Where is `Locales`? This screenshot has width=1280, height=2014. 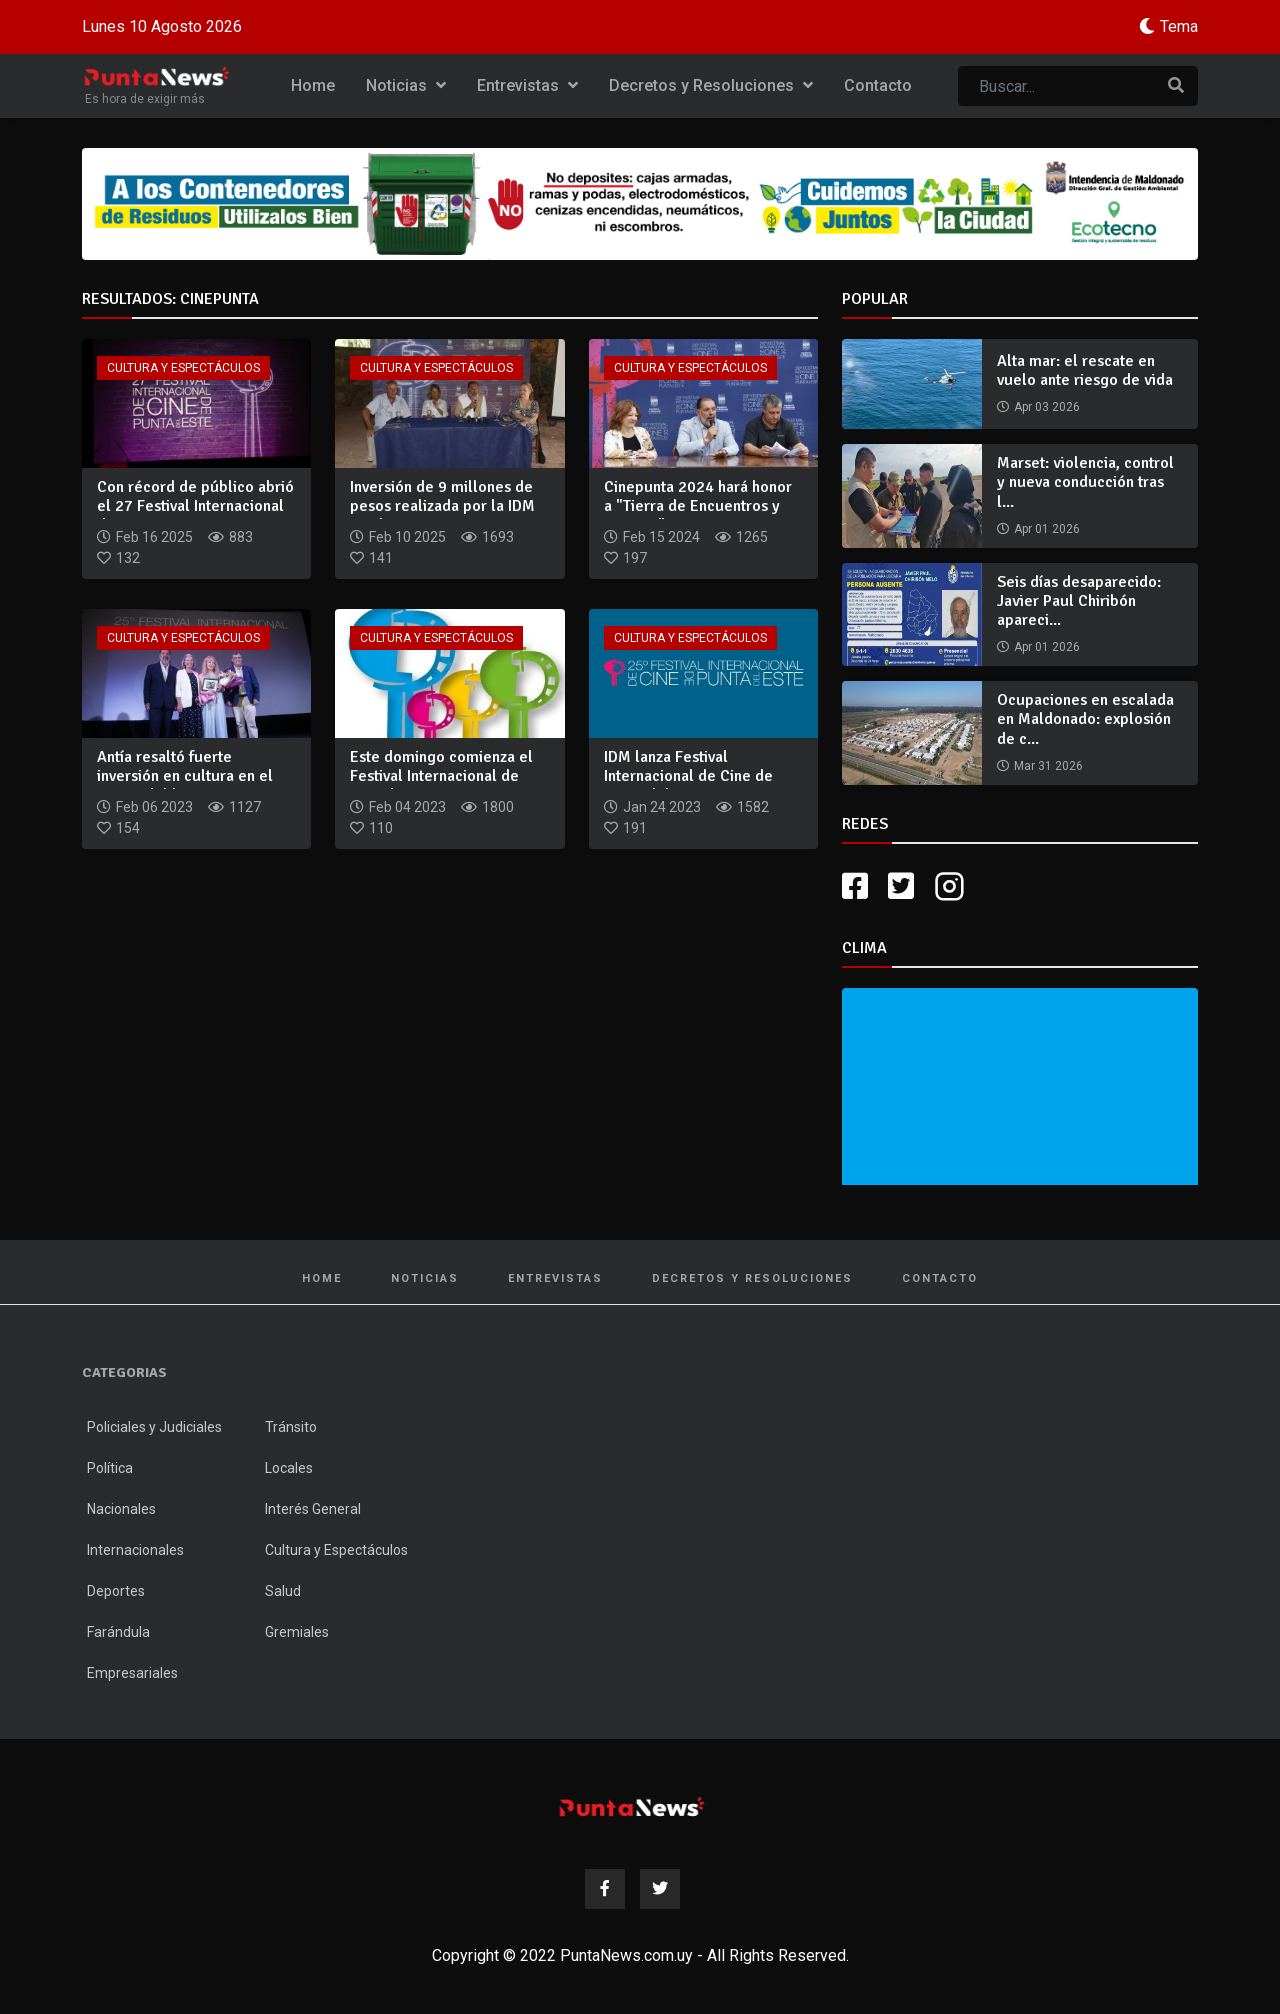 Locales is located at coordinates (289, 1468).